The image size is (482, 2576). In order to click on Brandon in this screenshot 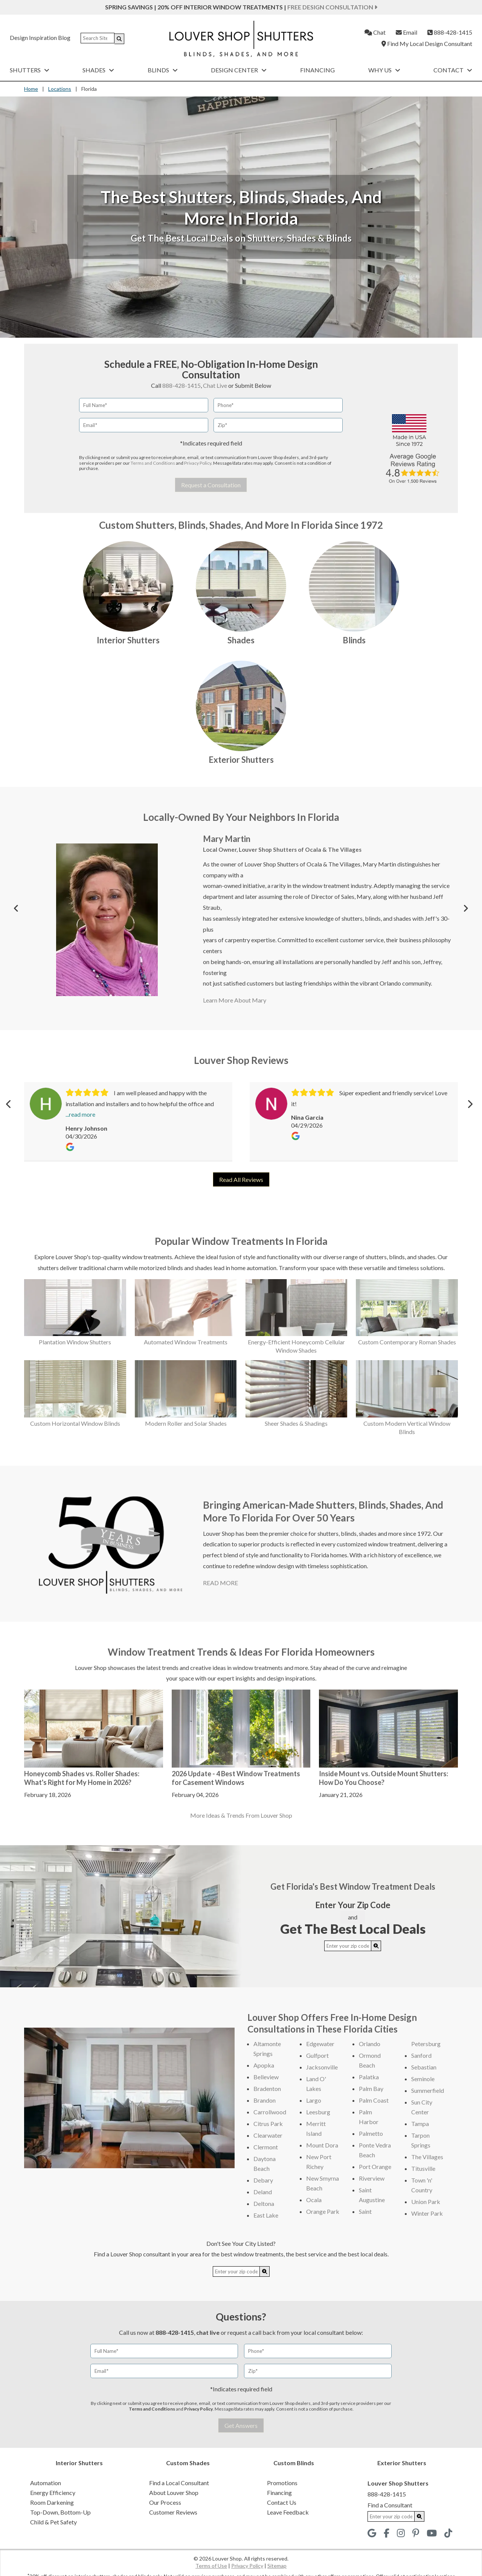, I will do `click(264, 2100)`.